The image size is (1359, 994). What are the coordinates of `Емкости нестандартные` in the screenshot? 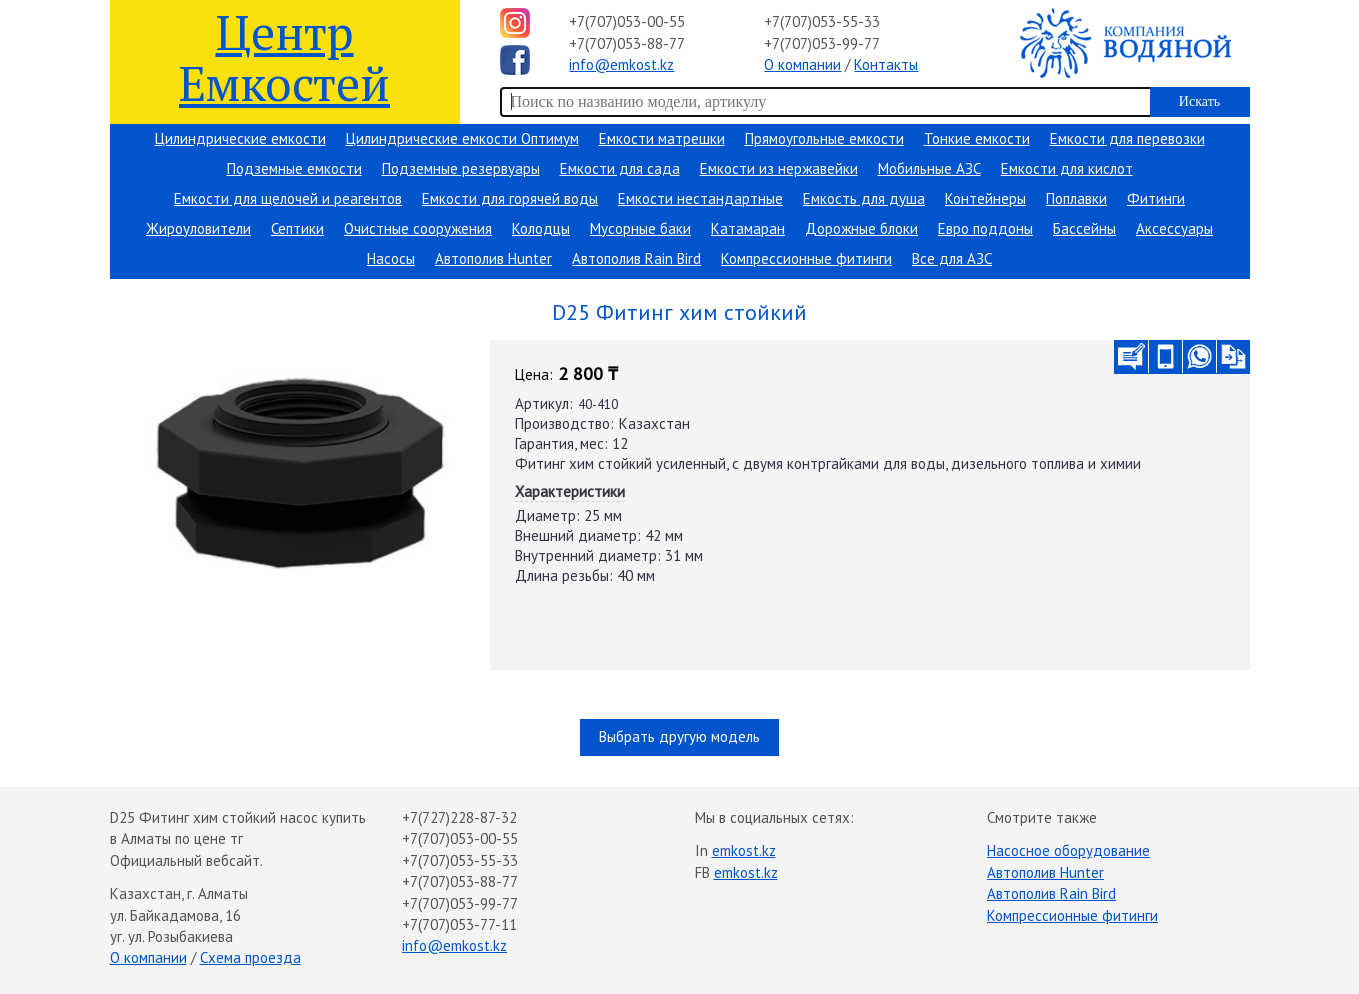 It's located at (700, 198).